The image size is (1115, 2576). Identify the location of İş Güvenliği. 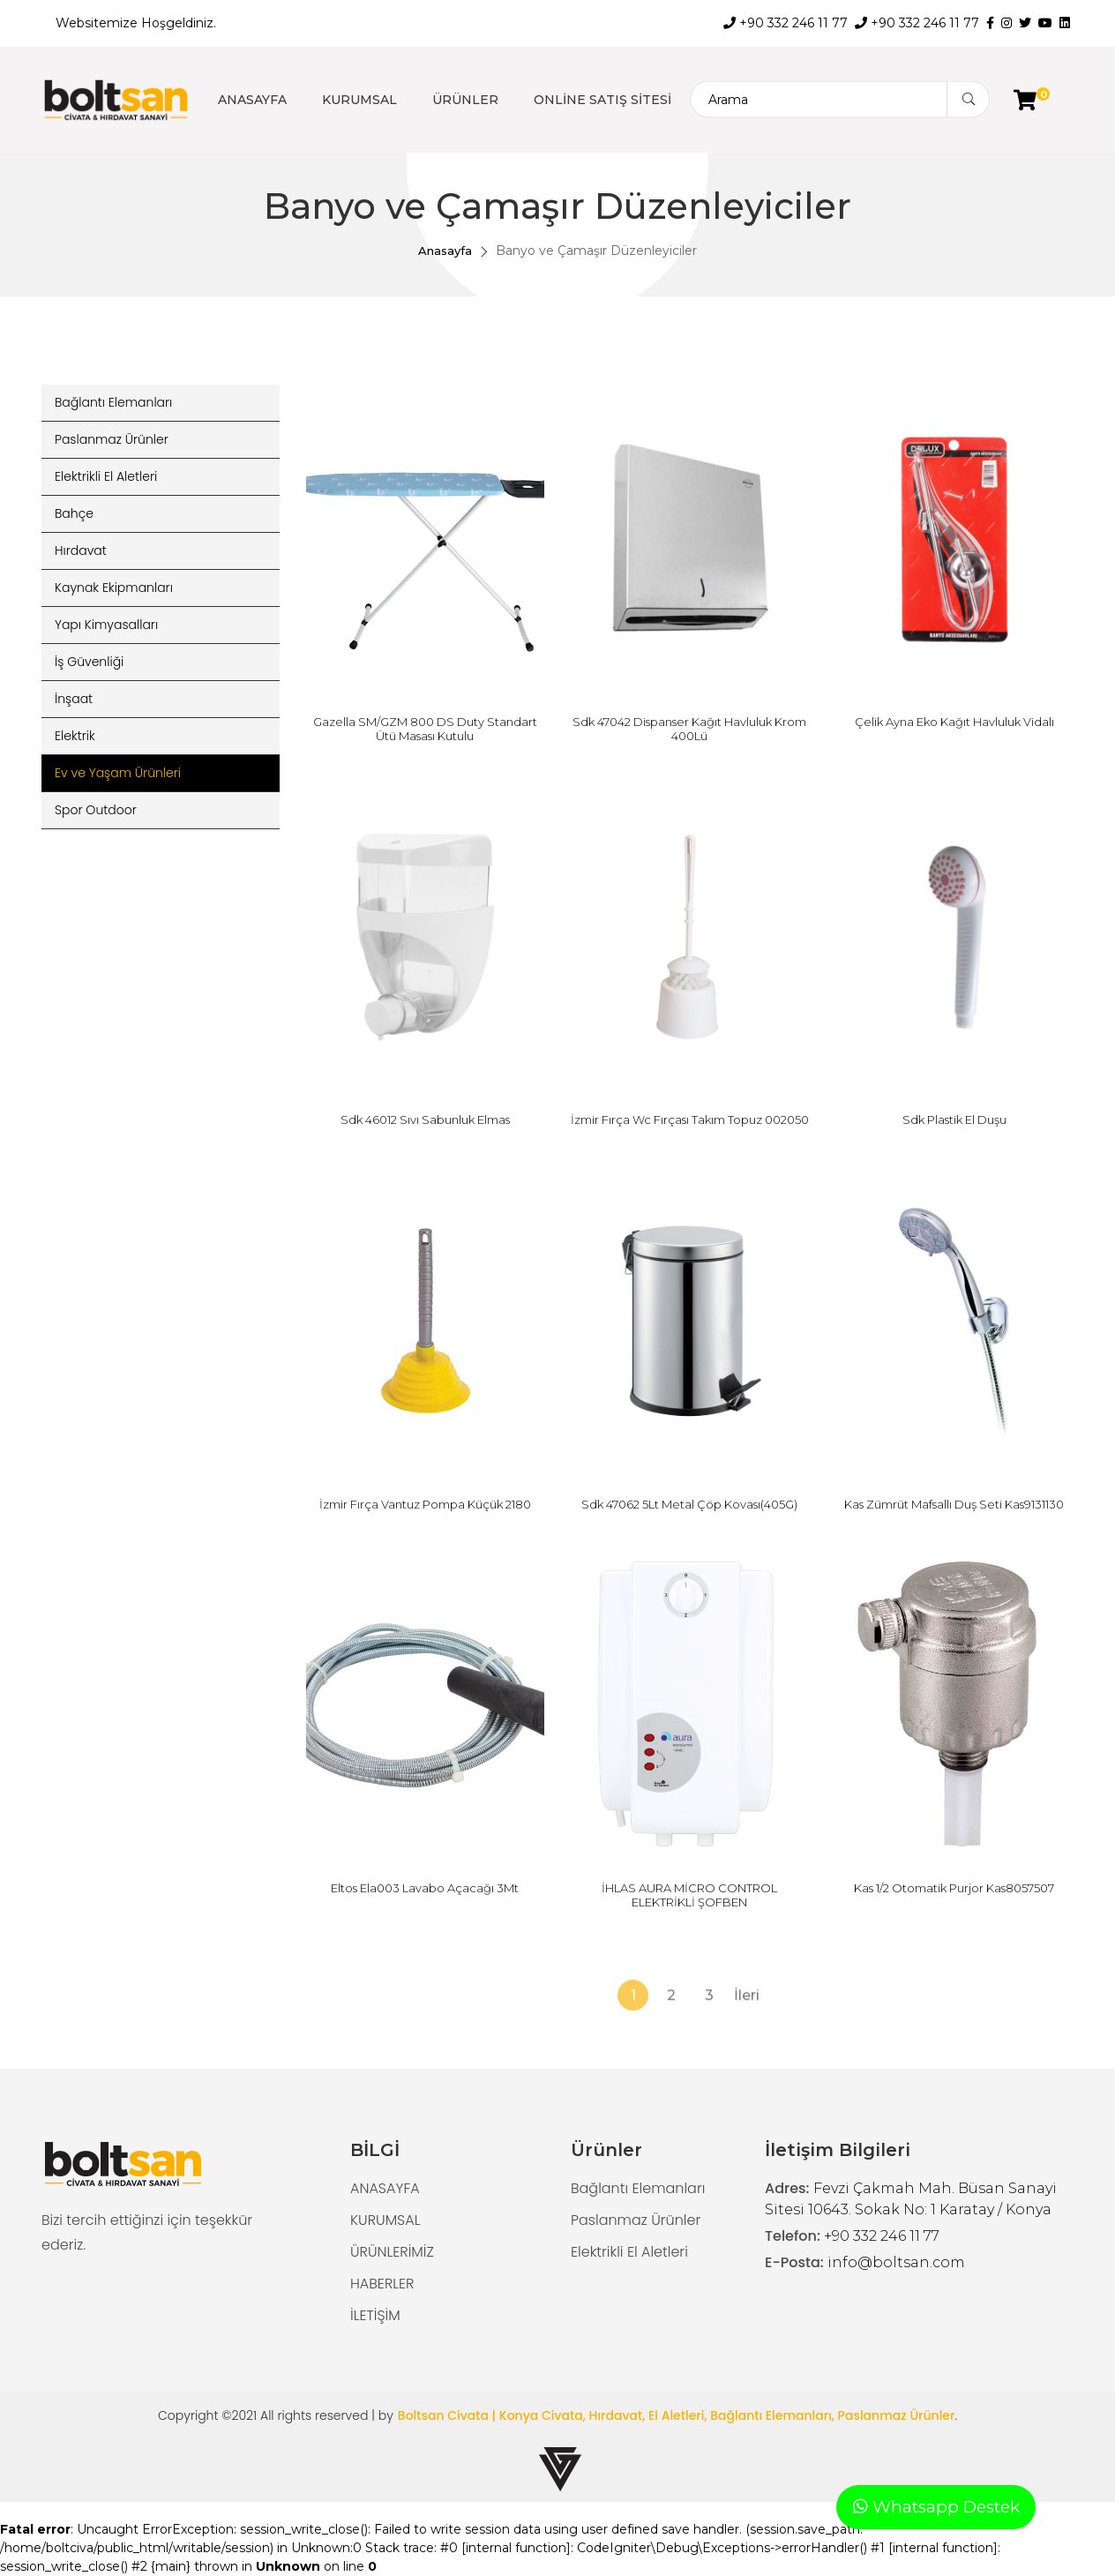
(89, 661).